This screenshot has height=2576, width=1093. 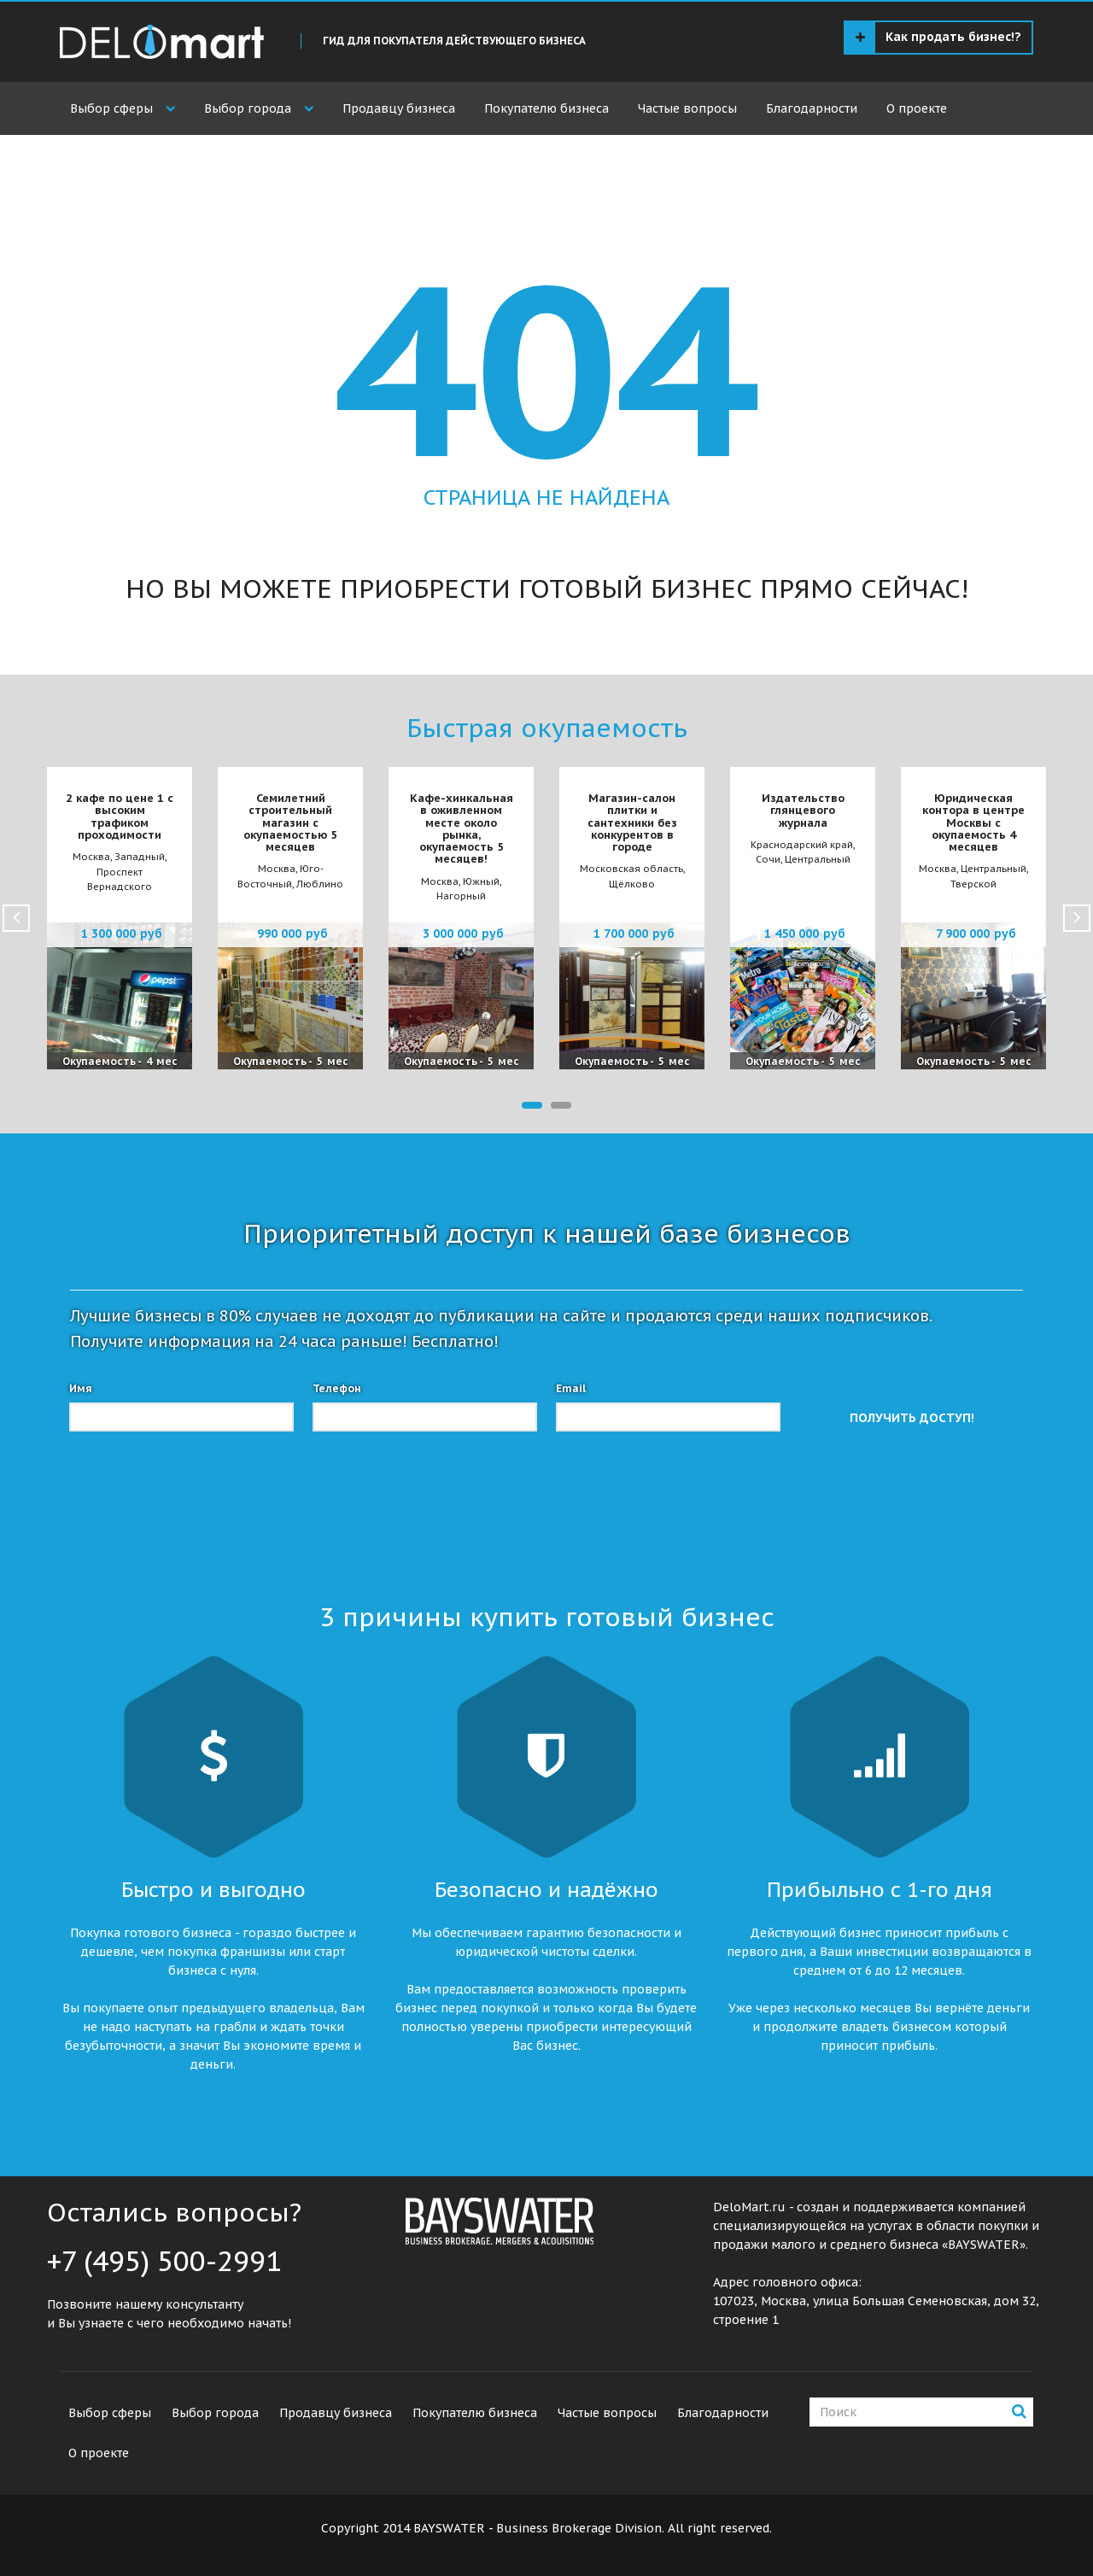 What do you see at coordinates (571, 1388) in the screenshot?
I see `Email` at bounding box center [571, 1388].